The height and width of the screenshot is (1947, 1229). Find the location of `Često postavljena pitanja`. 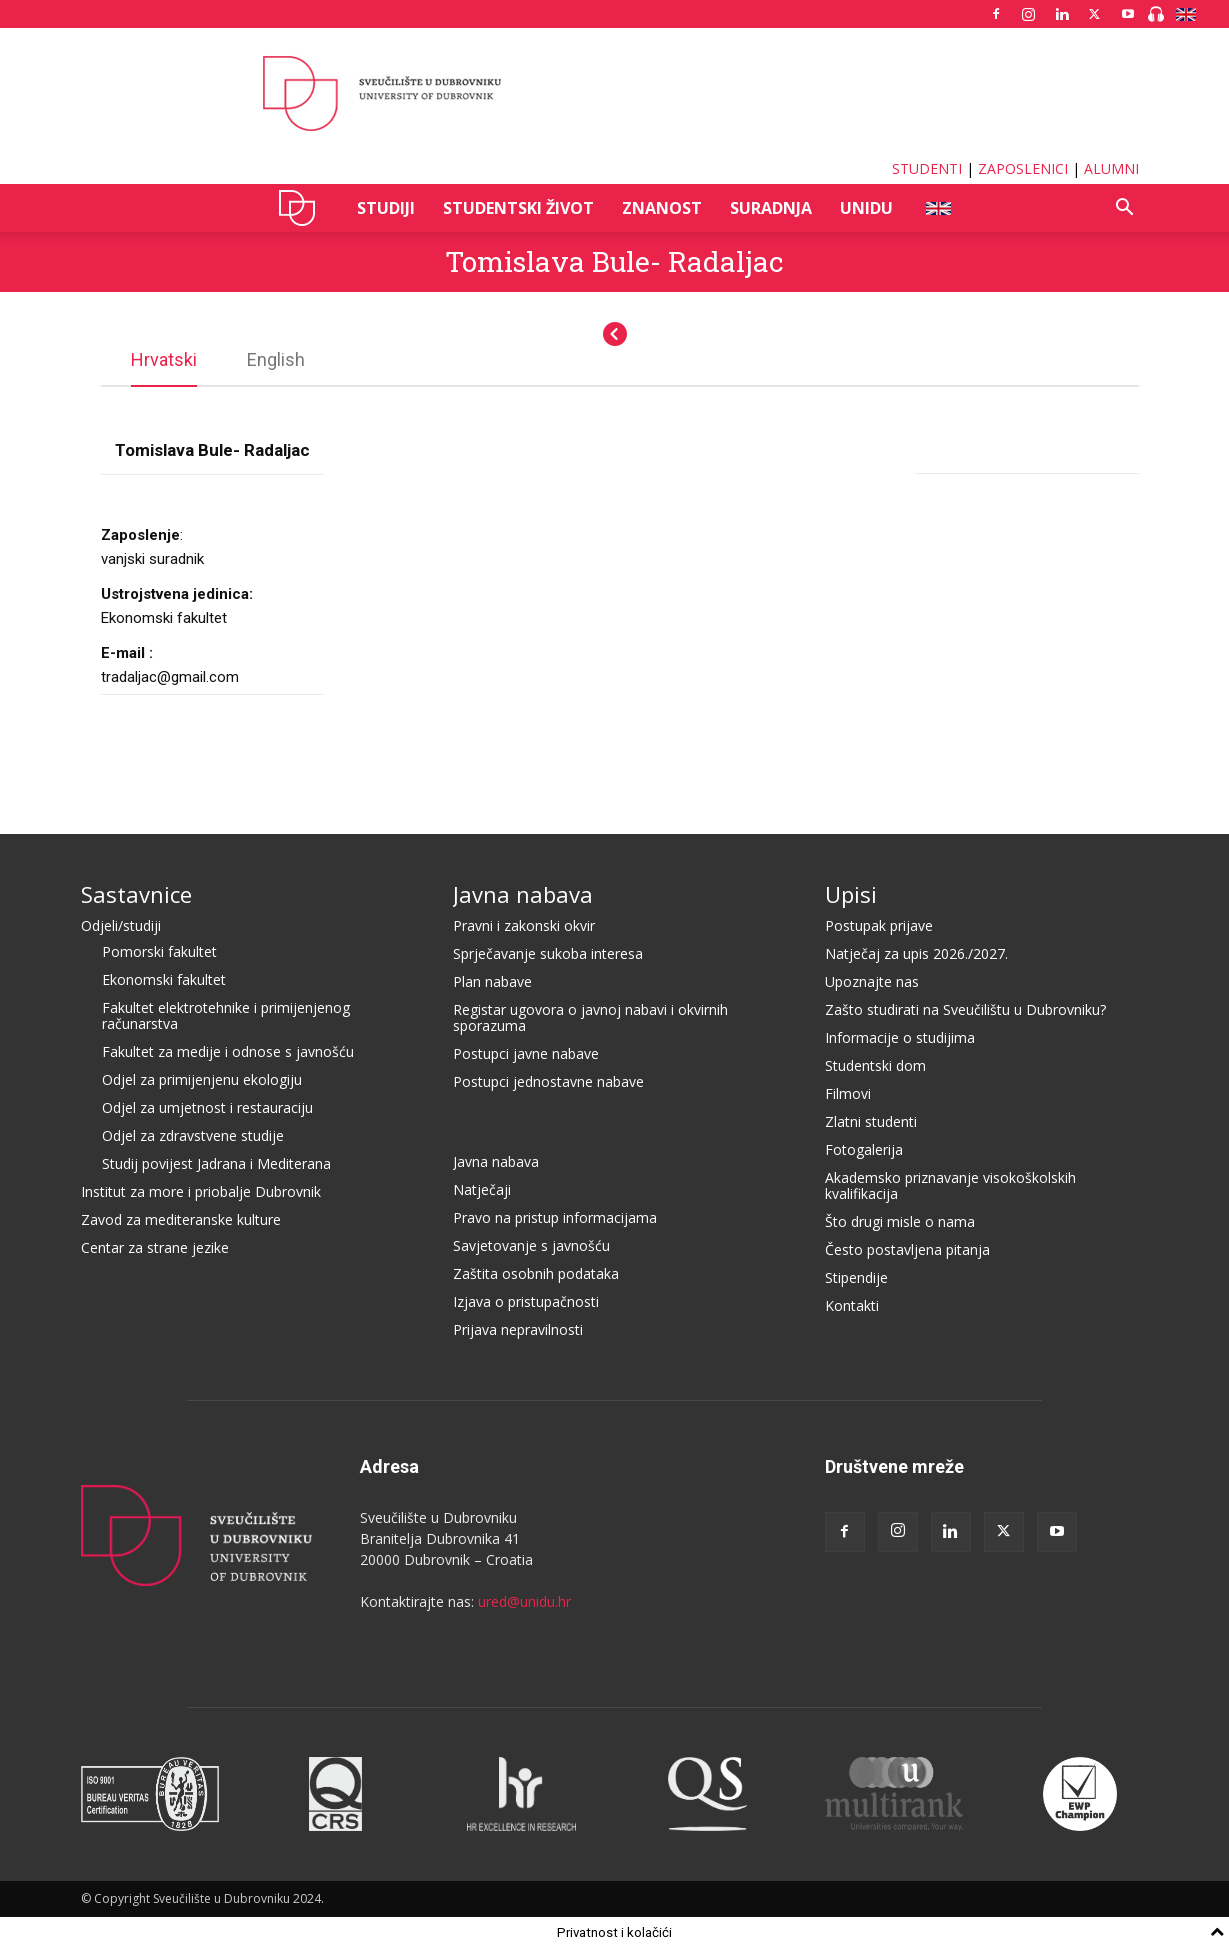

Često postavljena pitanja is located at coordinates (907, 1248).